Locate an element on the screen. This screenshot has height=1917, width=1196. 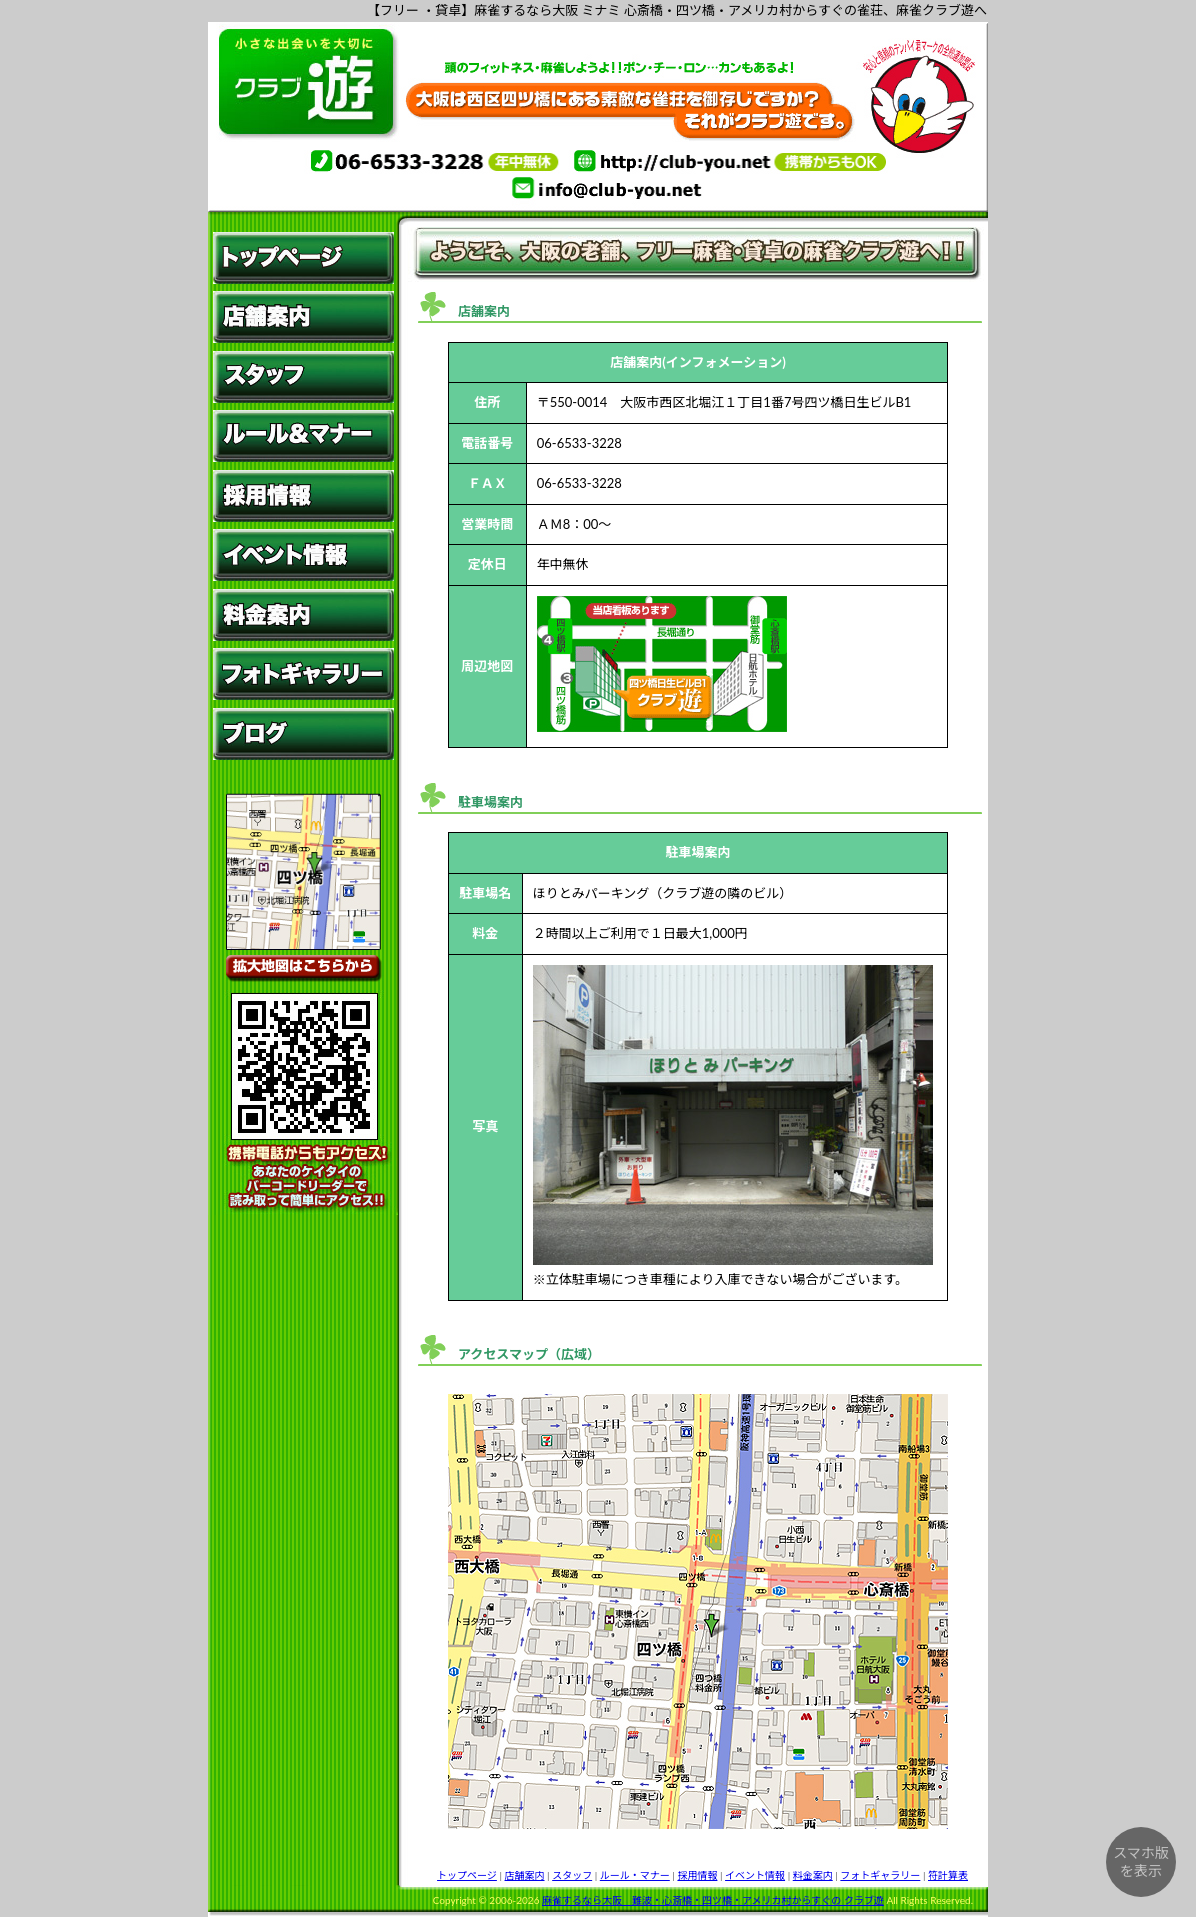
イベント情報 is located at coordinates (755, 1875).